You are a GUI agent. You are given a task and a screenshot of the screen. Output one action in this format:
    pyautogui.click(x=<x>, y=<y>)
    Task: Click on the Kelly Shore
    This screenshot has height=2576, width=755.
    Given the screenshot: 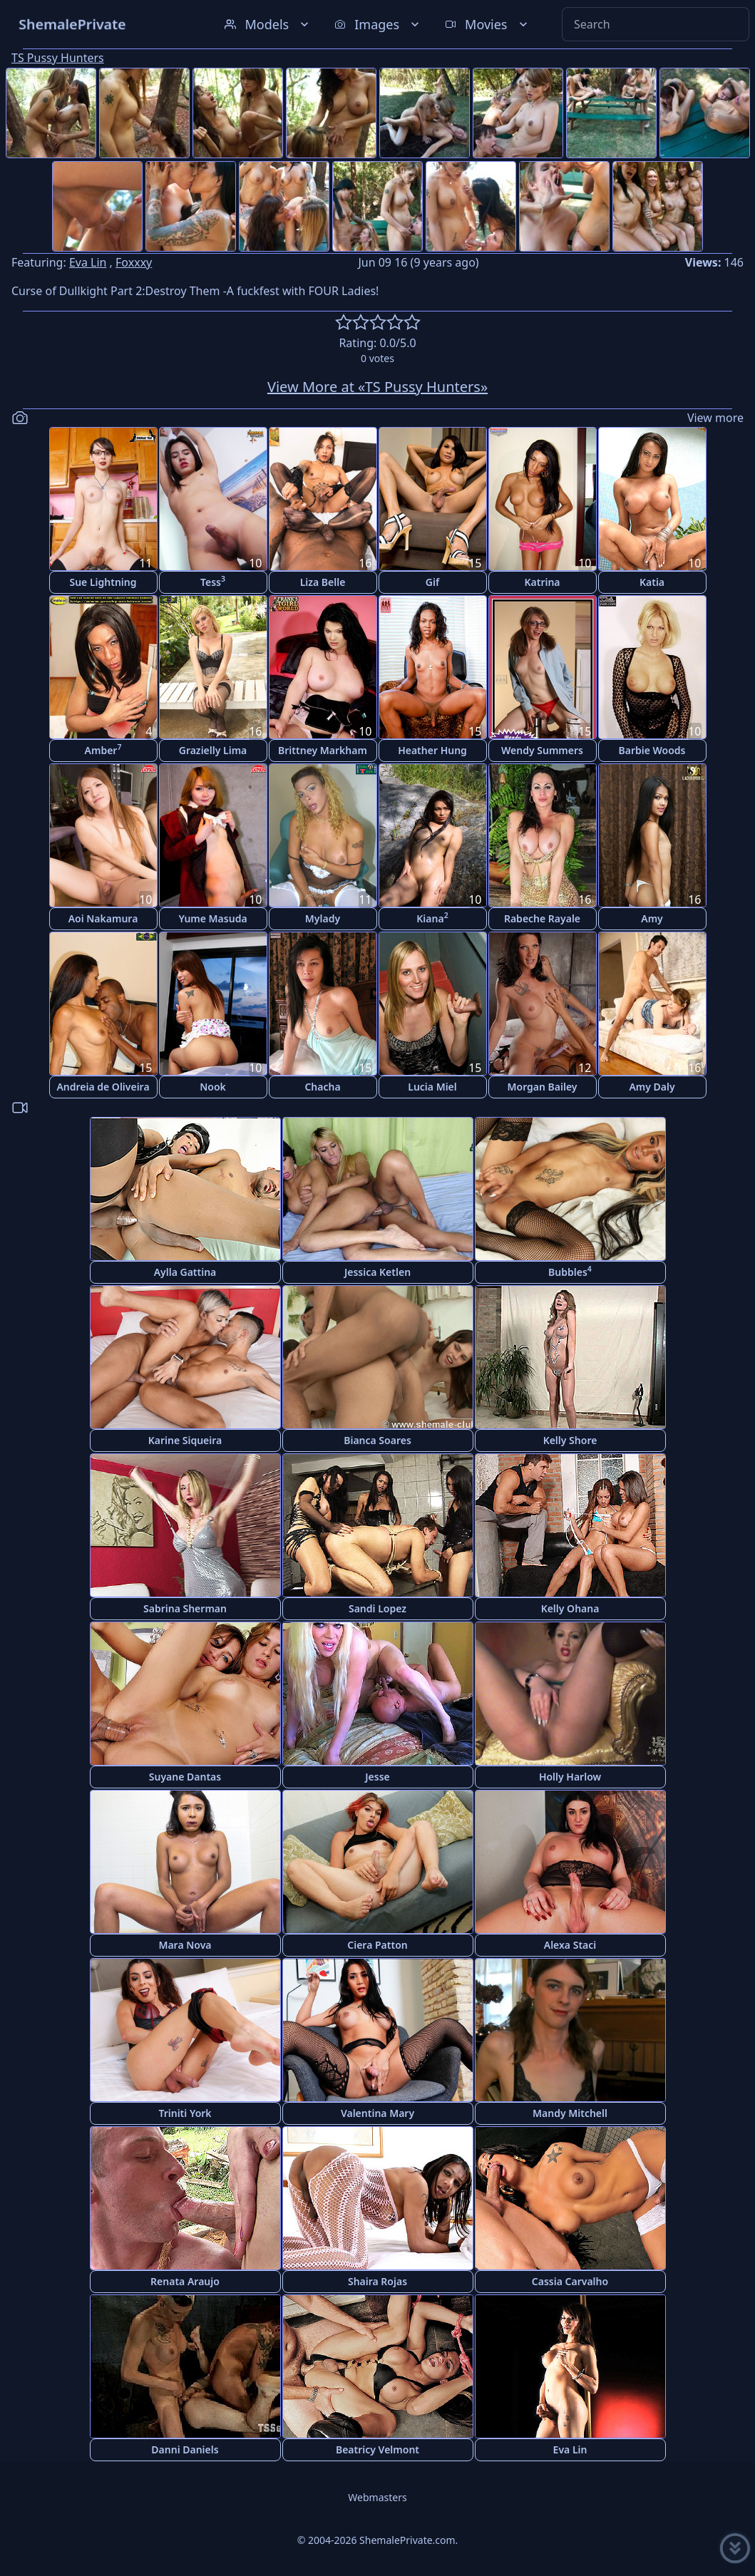 What is the action you would take?
    pyautogui.click(x=570, y=1440)
    